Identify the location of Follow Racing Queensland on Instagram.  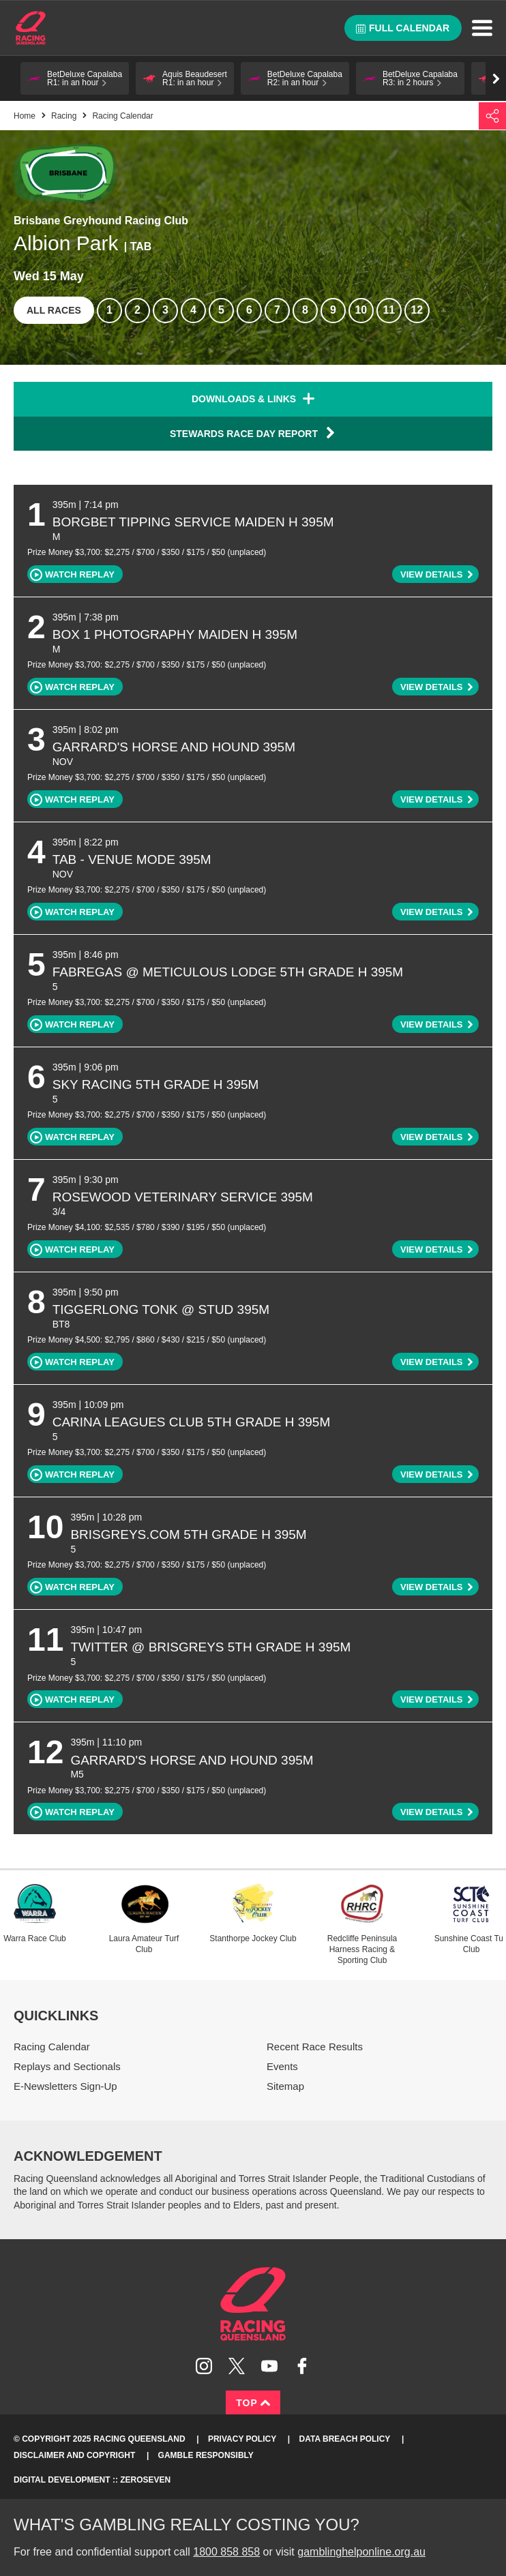
(204, 2366).